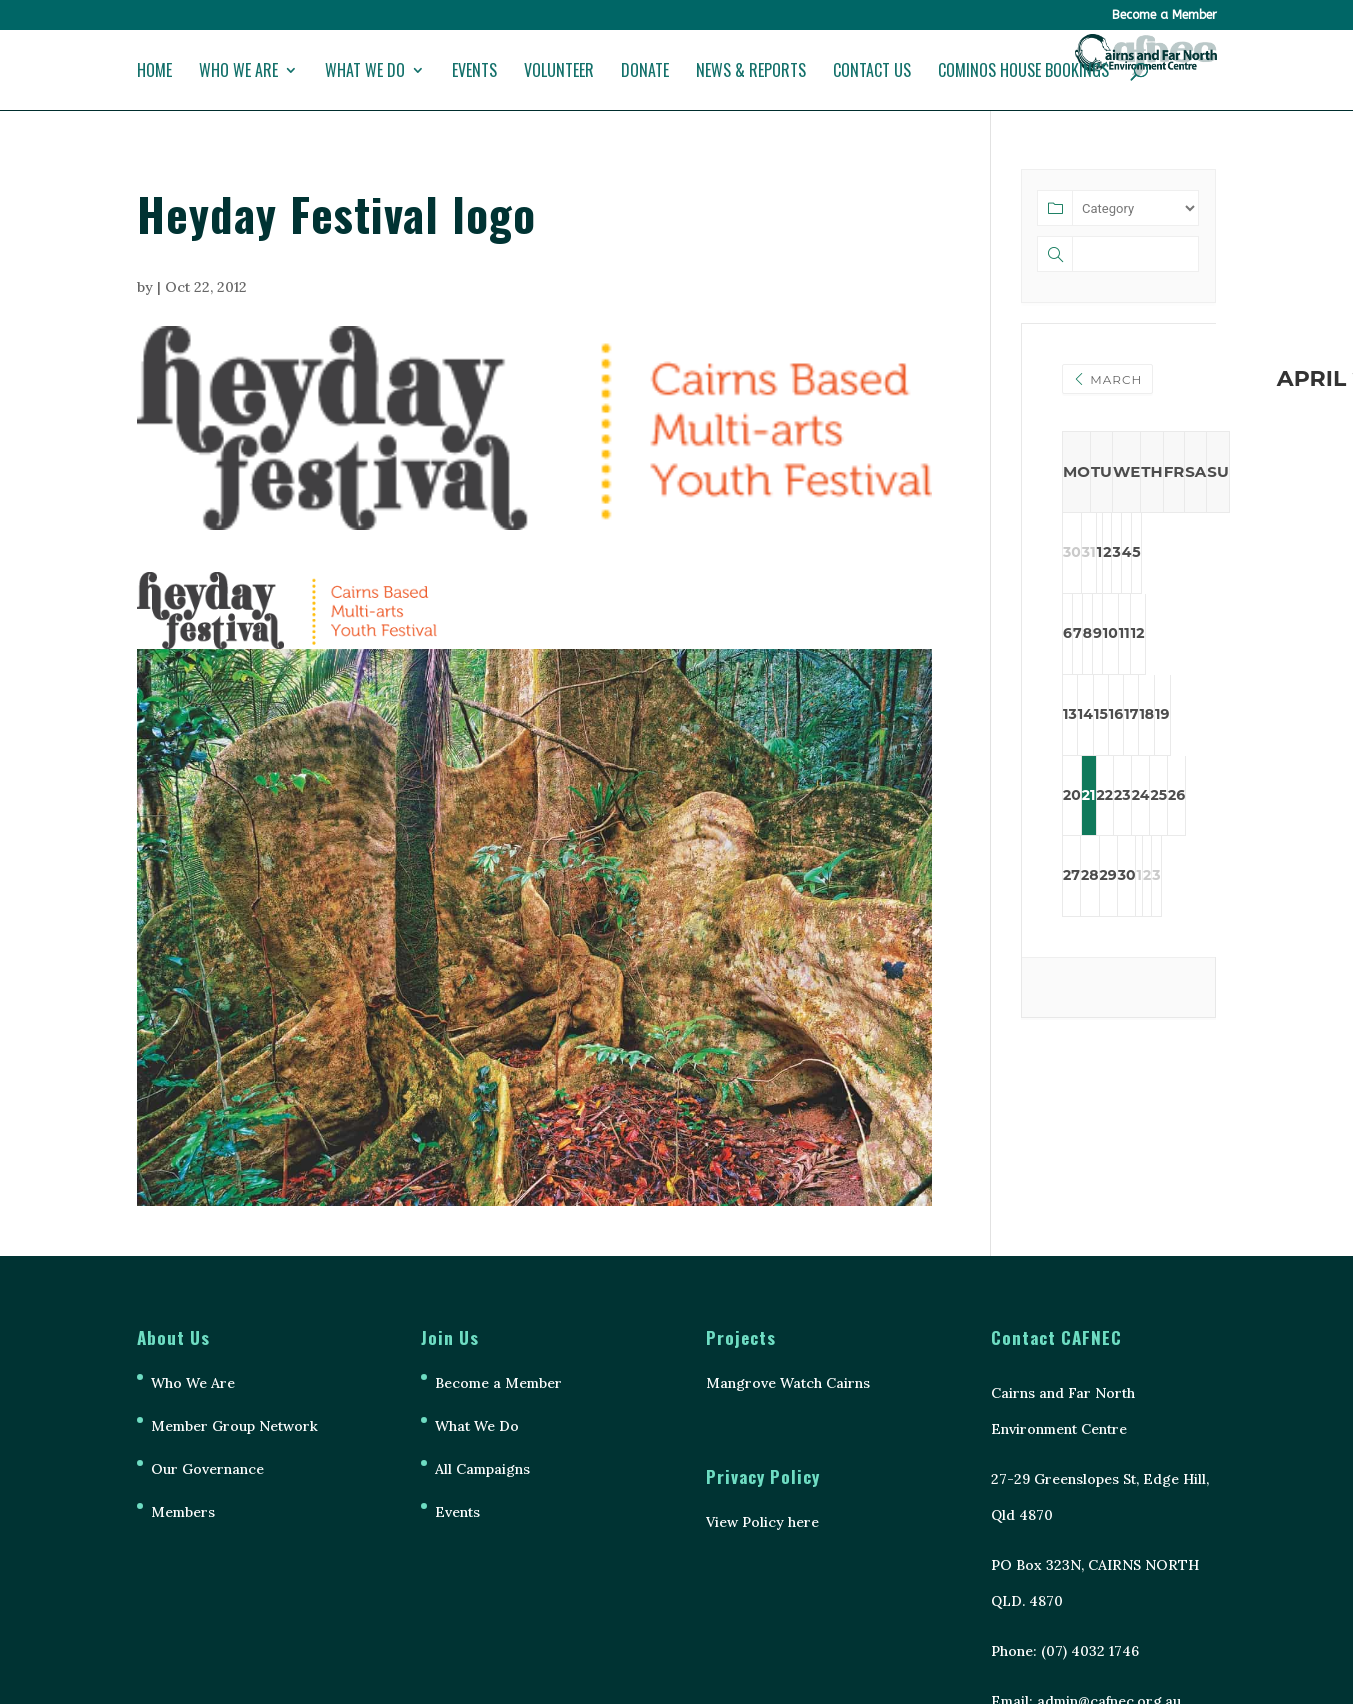  Describe the element at coordinates (762, 1522) in the screenshot. I see `View Policy here` at that location.